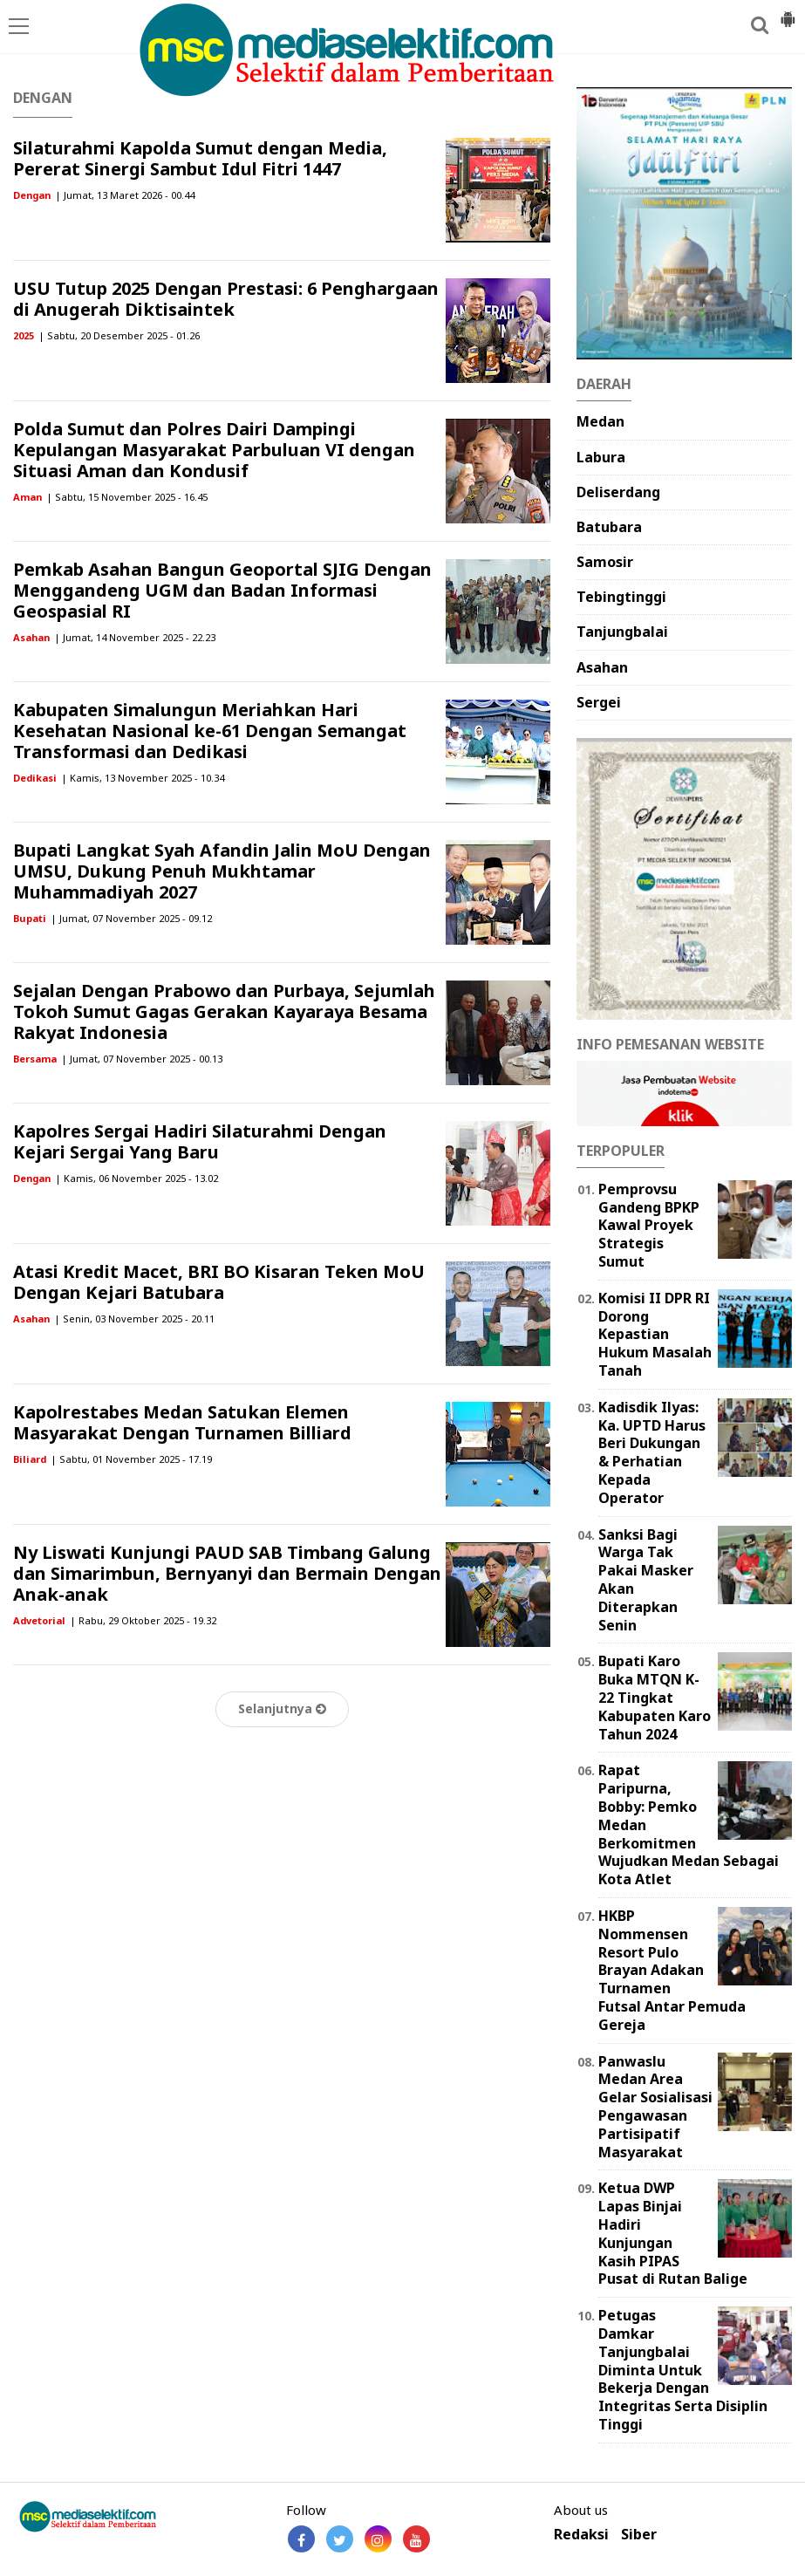 Image resolution: width=805 pixels, height=2576 pixels. I want to click on Tanjungbalai, so click(622, 631).